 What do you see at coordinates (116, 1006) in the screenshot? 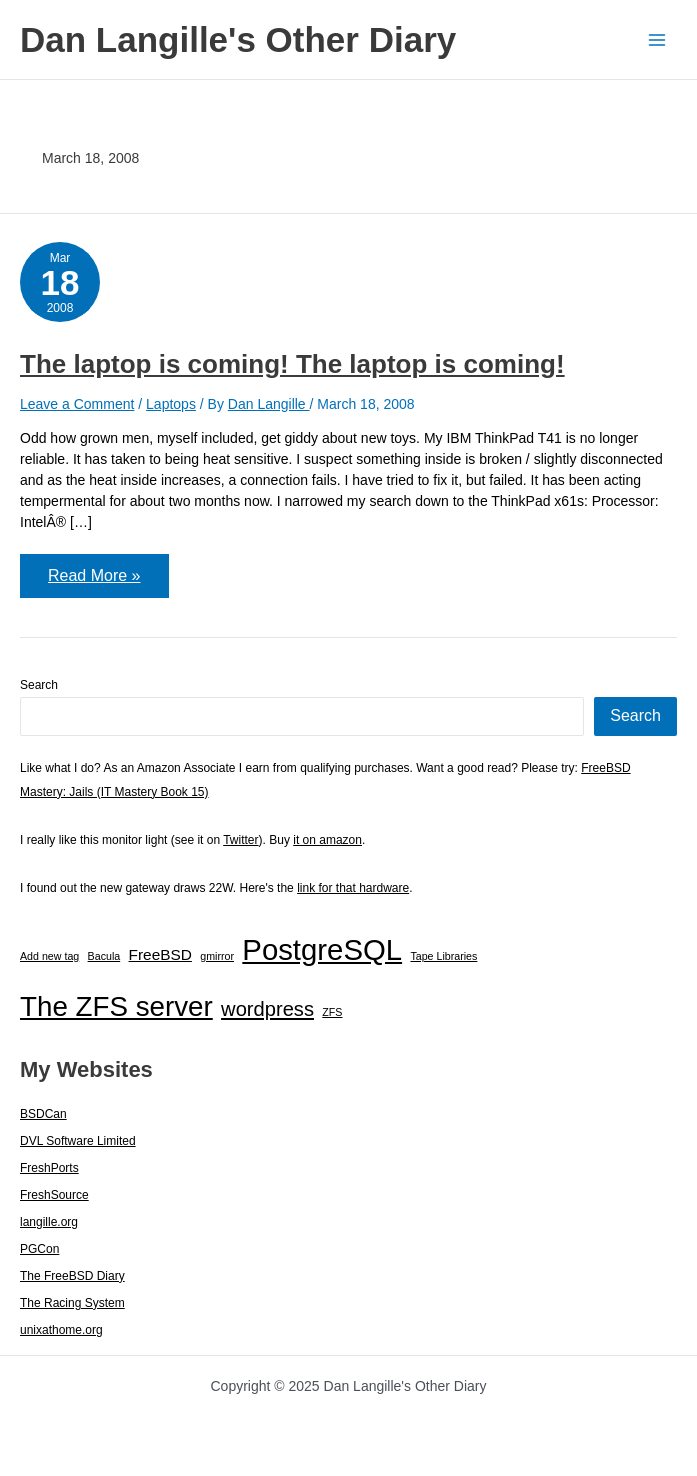
I see `The ZFS server [The ZFS server (23 items)]` at bounding box center [116, 1006].